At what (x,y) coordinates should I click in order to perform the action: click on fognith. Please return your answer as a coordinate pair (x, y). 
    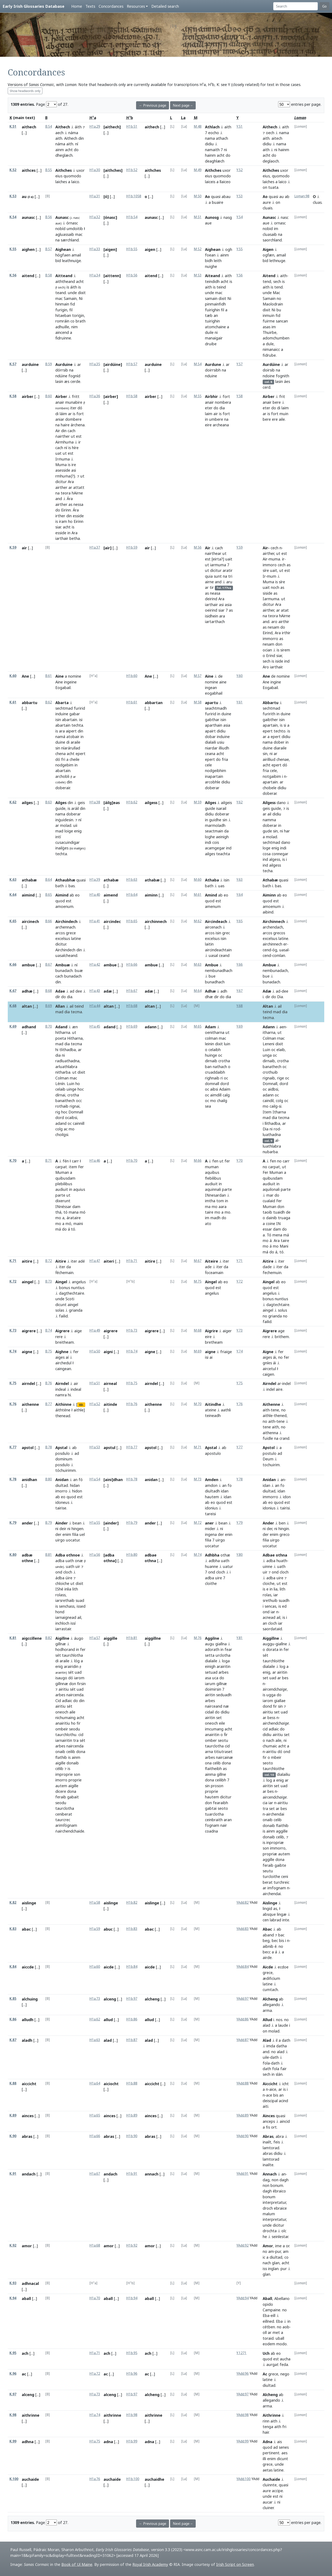
    Looking at the image, I should click on (282, 375).